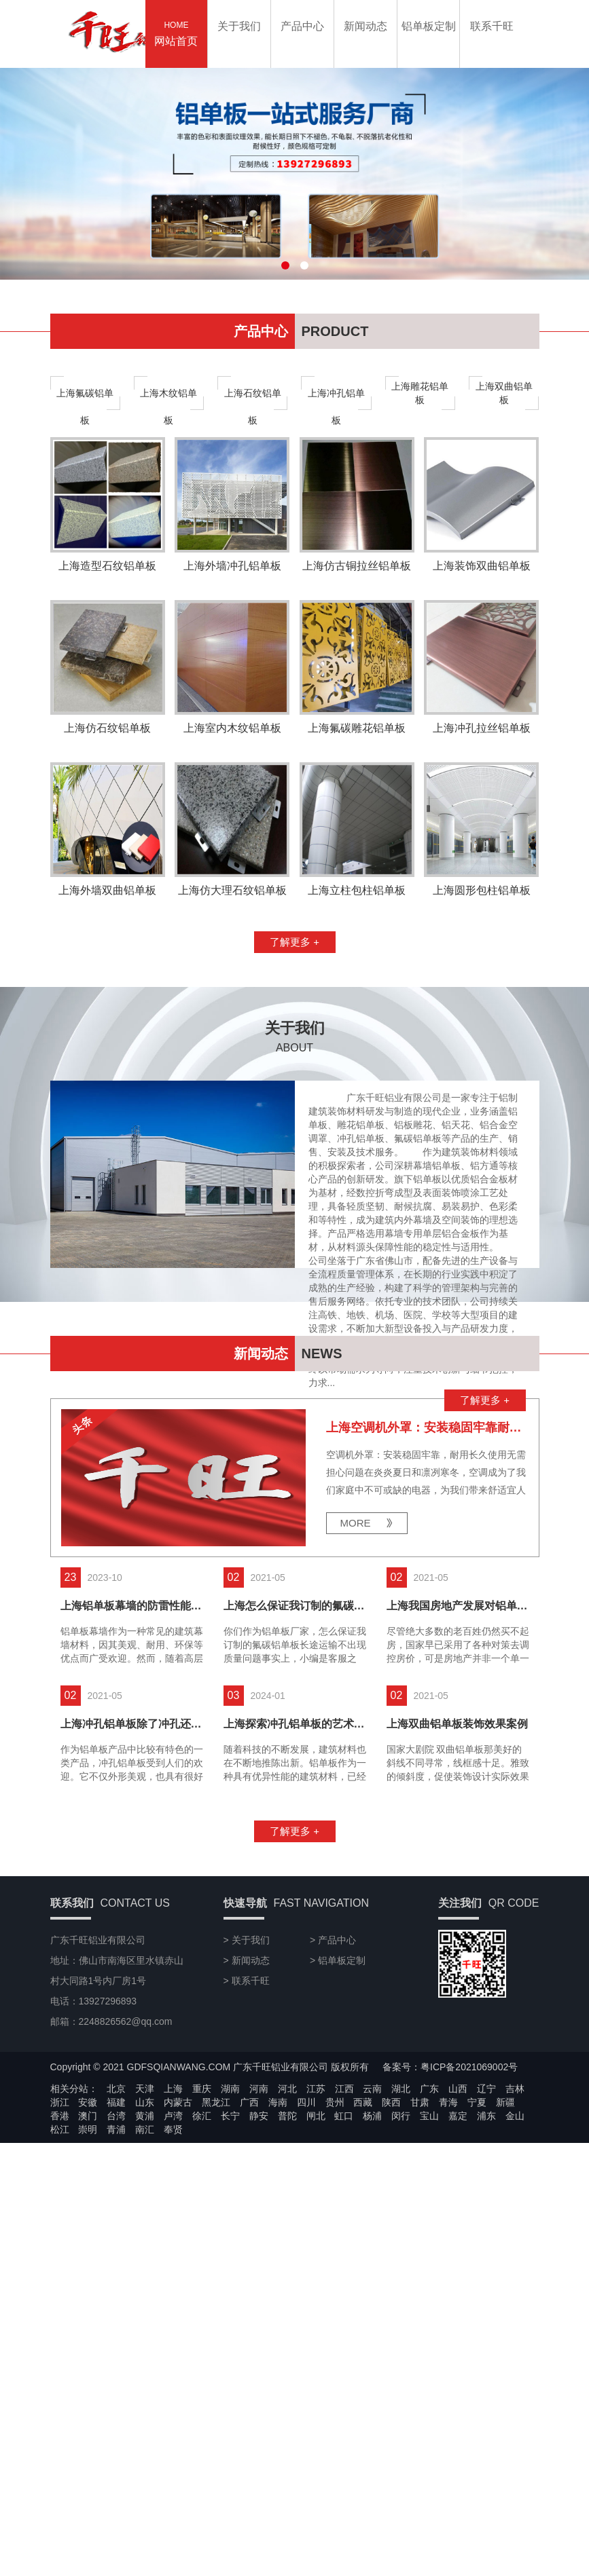 This screenshot has width=589, height=2576. Describe the element at coordinates (247, 2122) in the screenshot. I see `> 新闻动态` at that location.